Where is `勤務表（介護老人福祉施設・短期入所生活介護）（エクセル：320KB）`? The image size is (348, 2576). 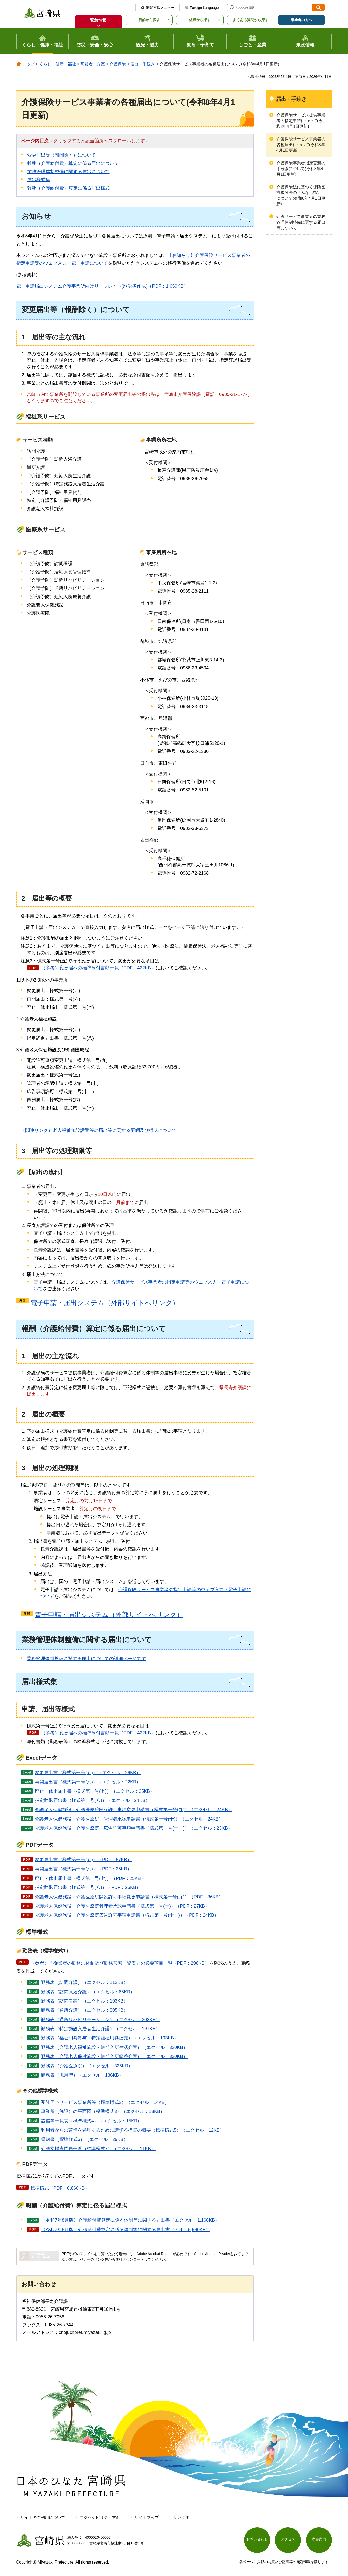
勤務表（介護老人福祉施設・短期入所生活介護）（エクセル：320KB） is located at coordinates (114, 2047).